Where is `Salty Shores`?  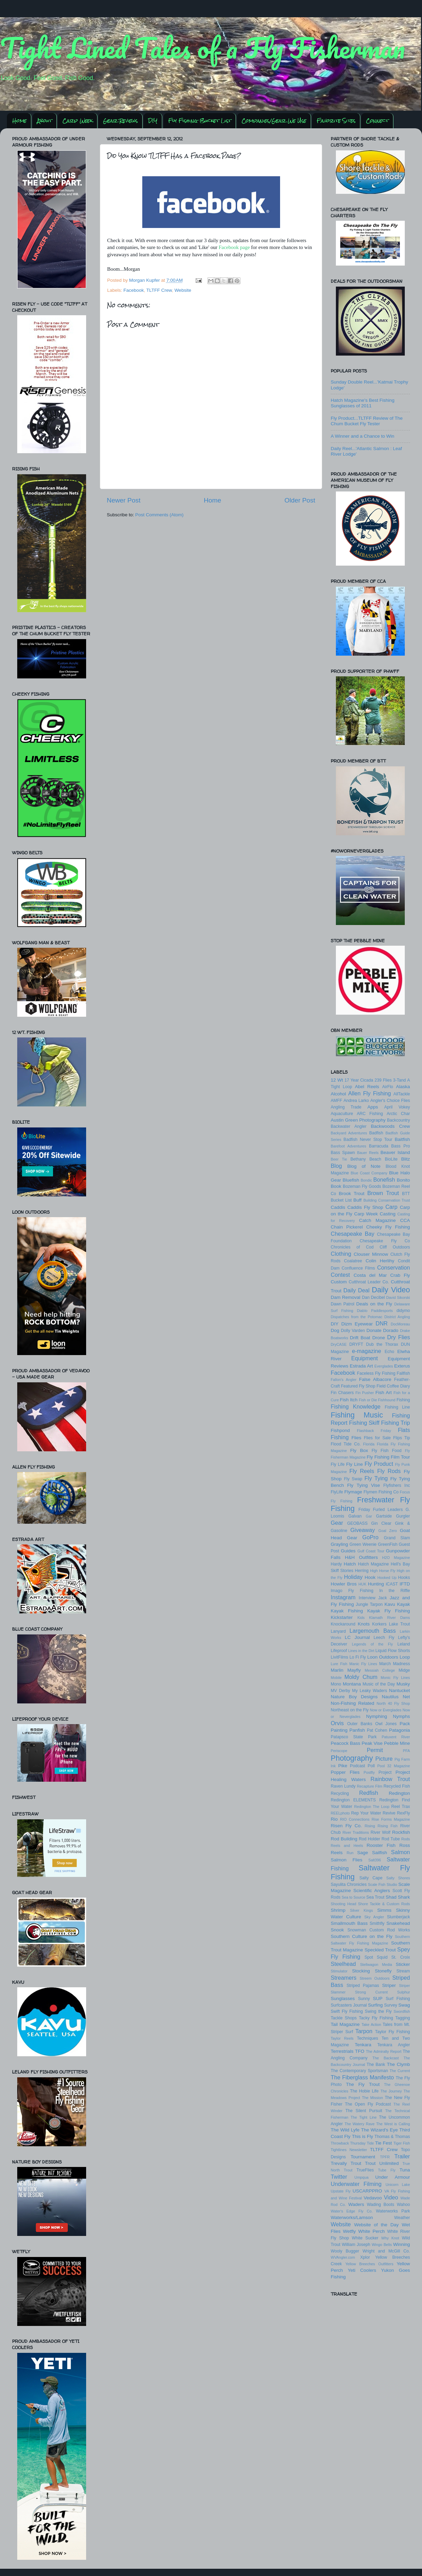 Salty Shores is located at coordinates (398, 1878).